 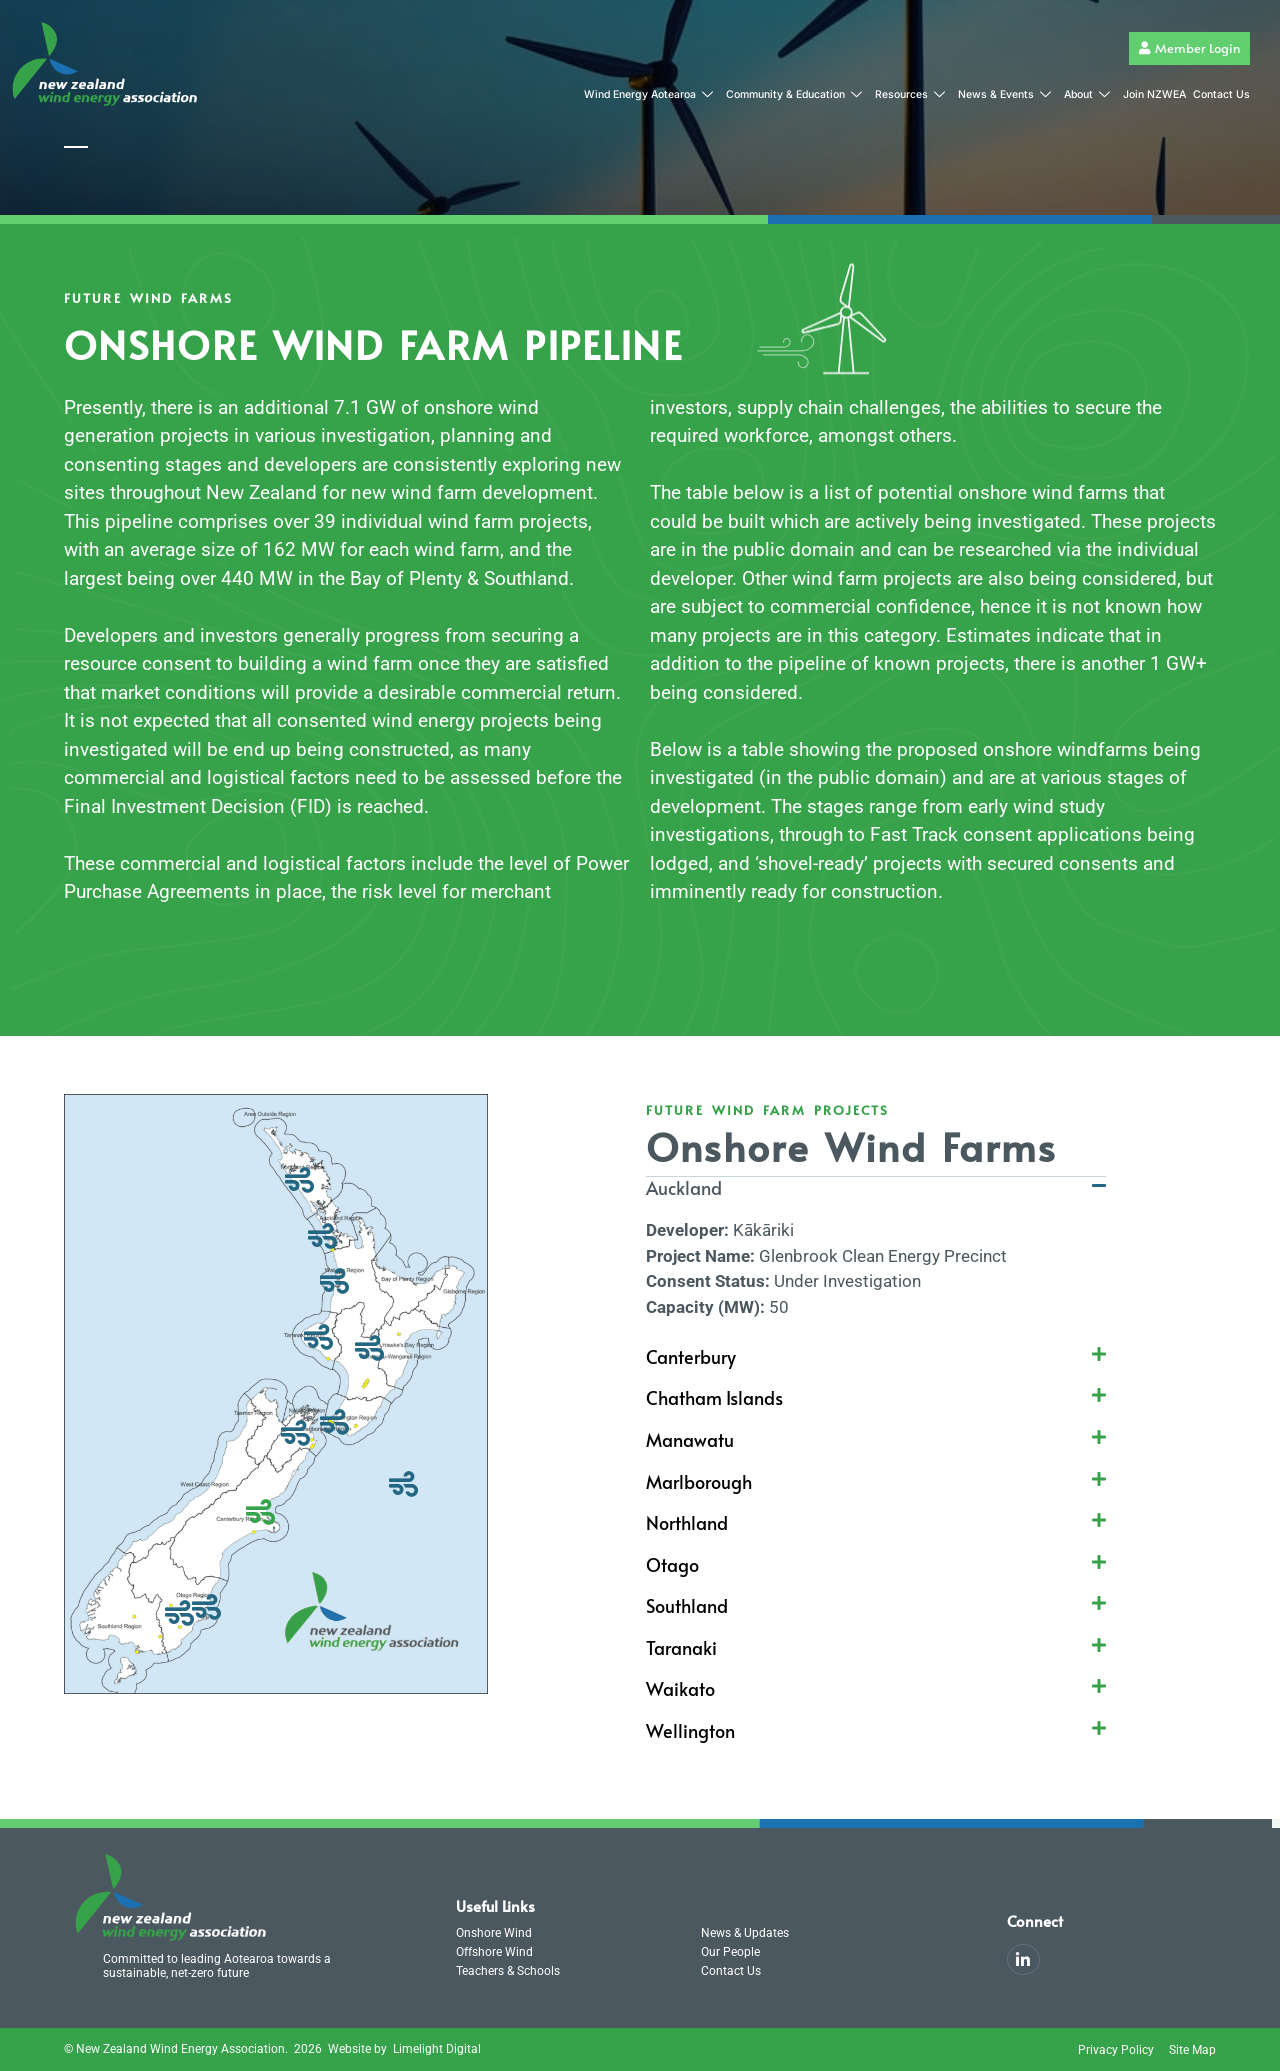 What do you see at coordinates (794, 95) in the screenshot?
I see `Community & Education` at bounding box center [794, 95].